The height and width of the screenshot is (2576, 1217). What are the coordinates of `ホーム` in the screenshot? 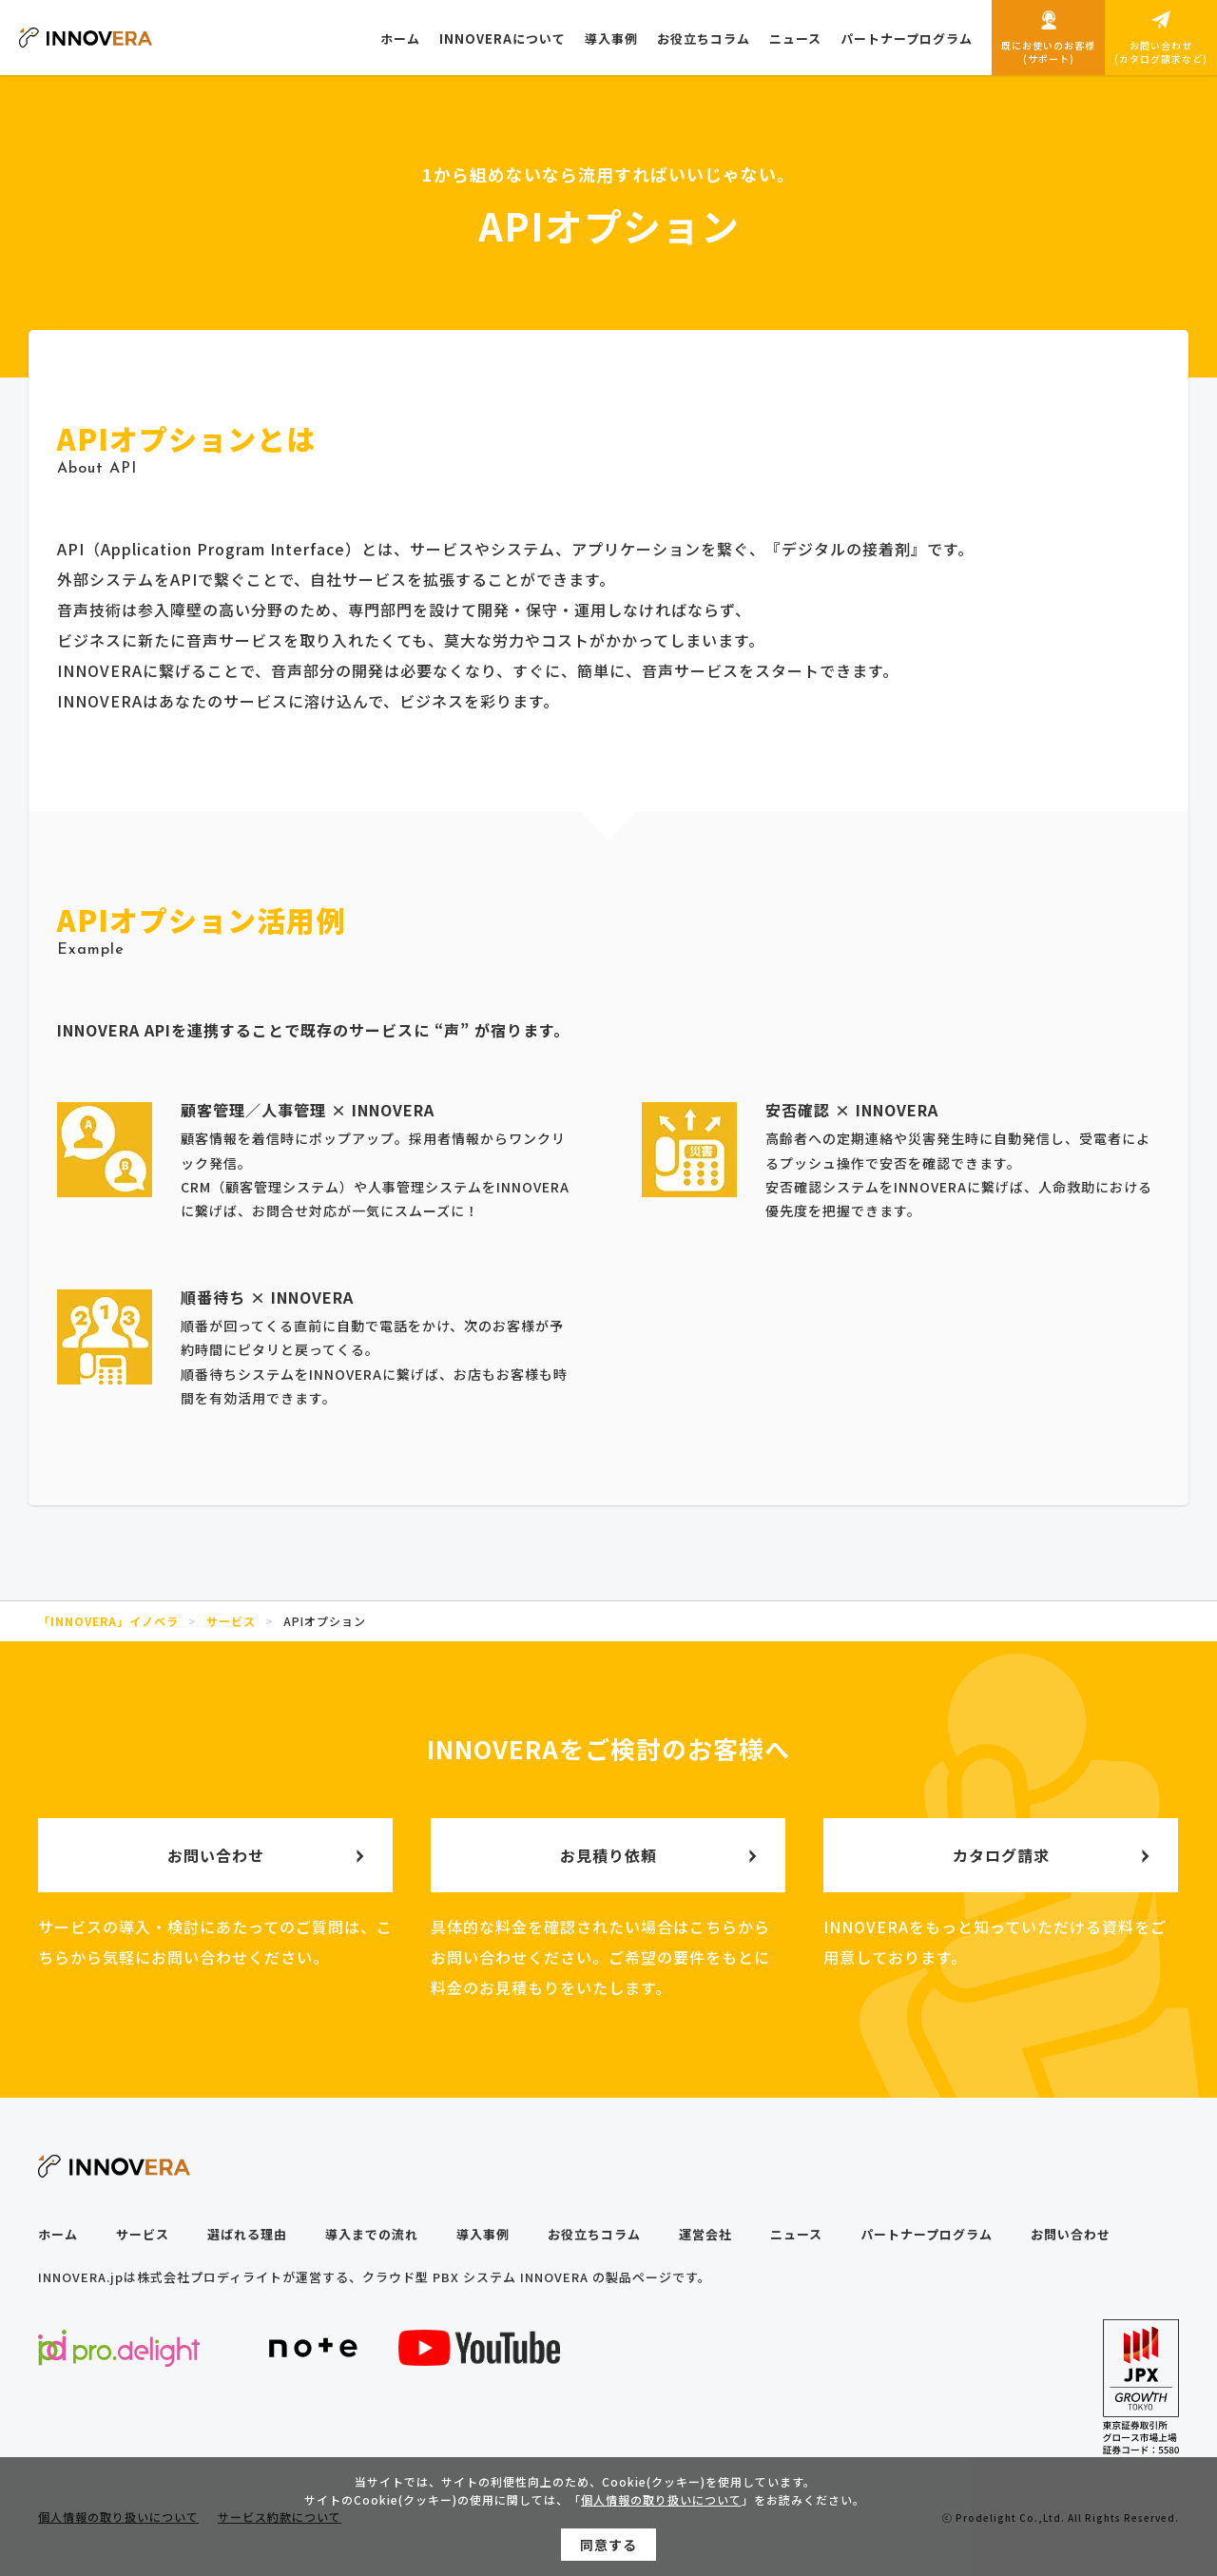 It's located at (58, 2234).